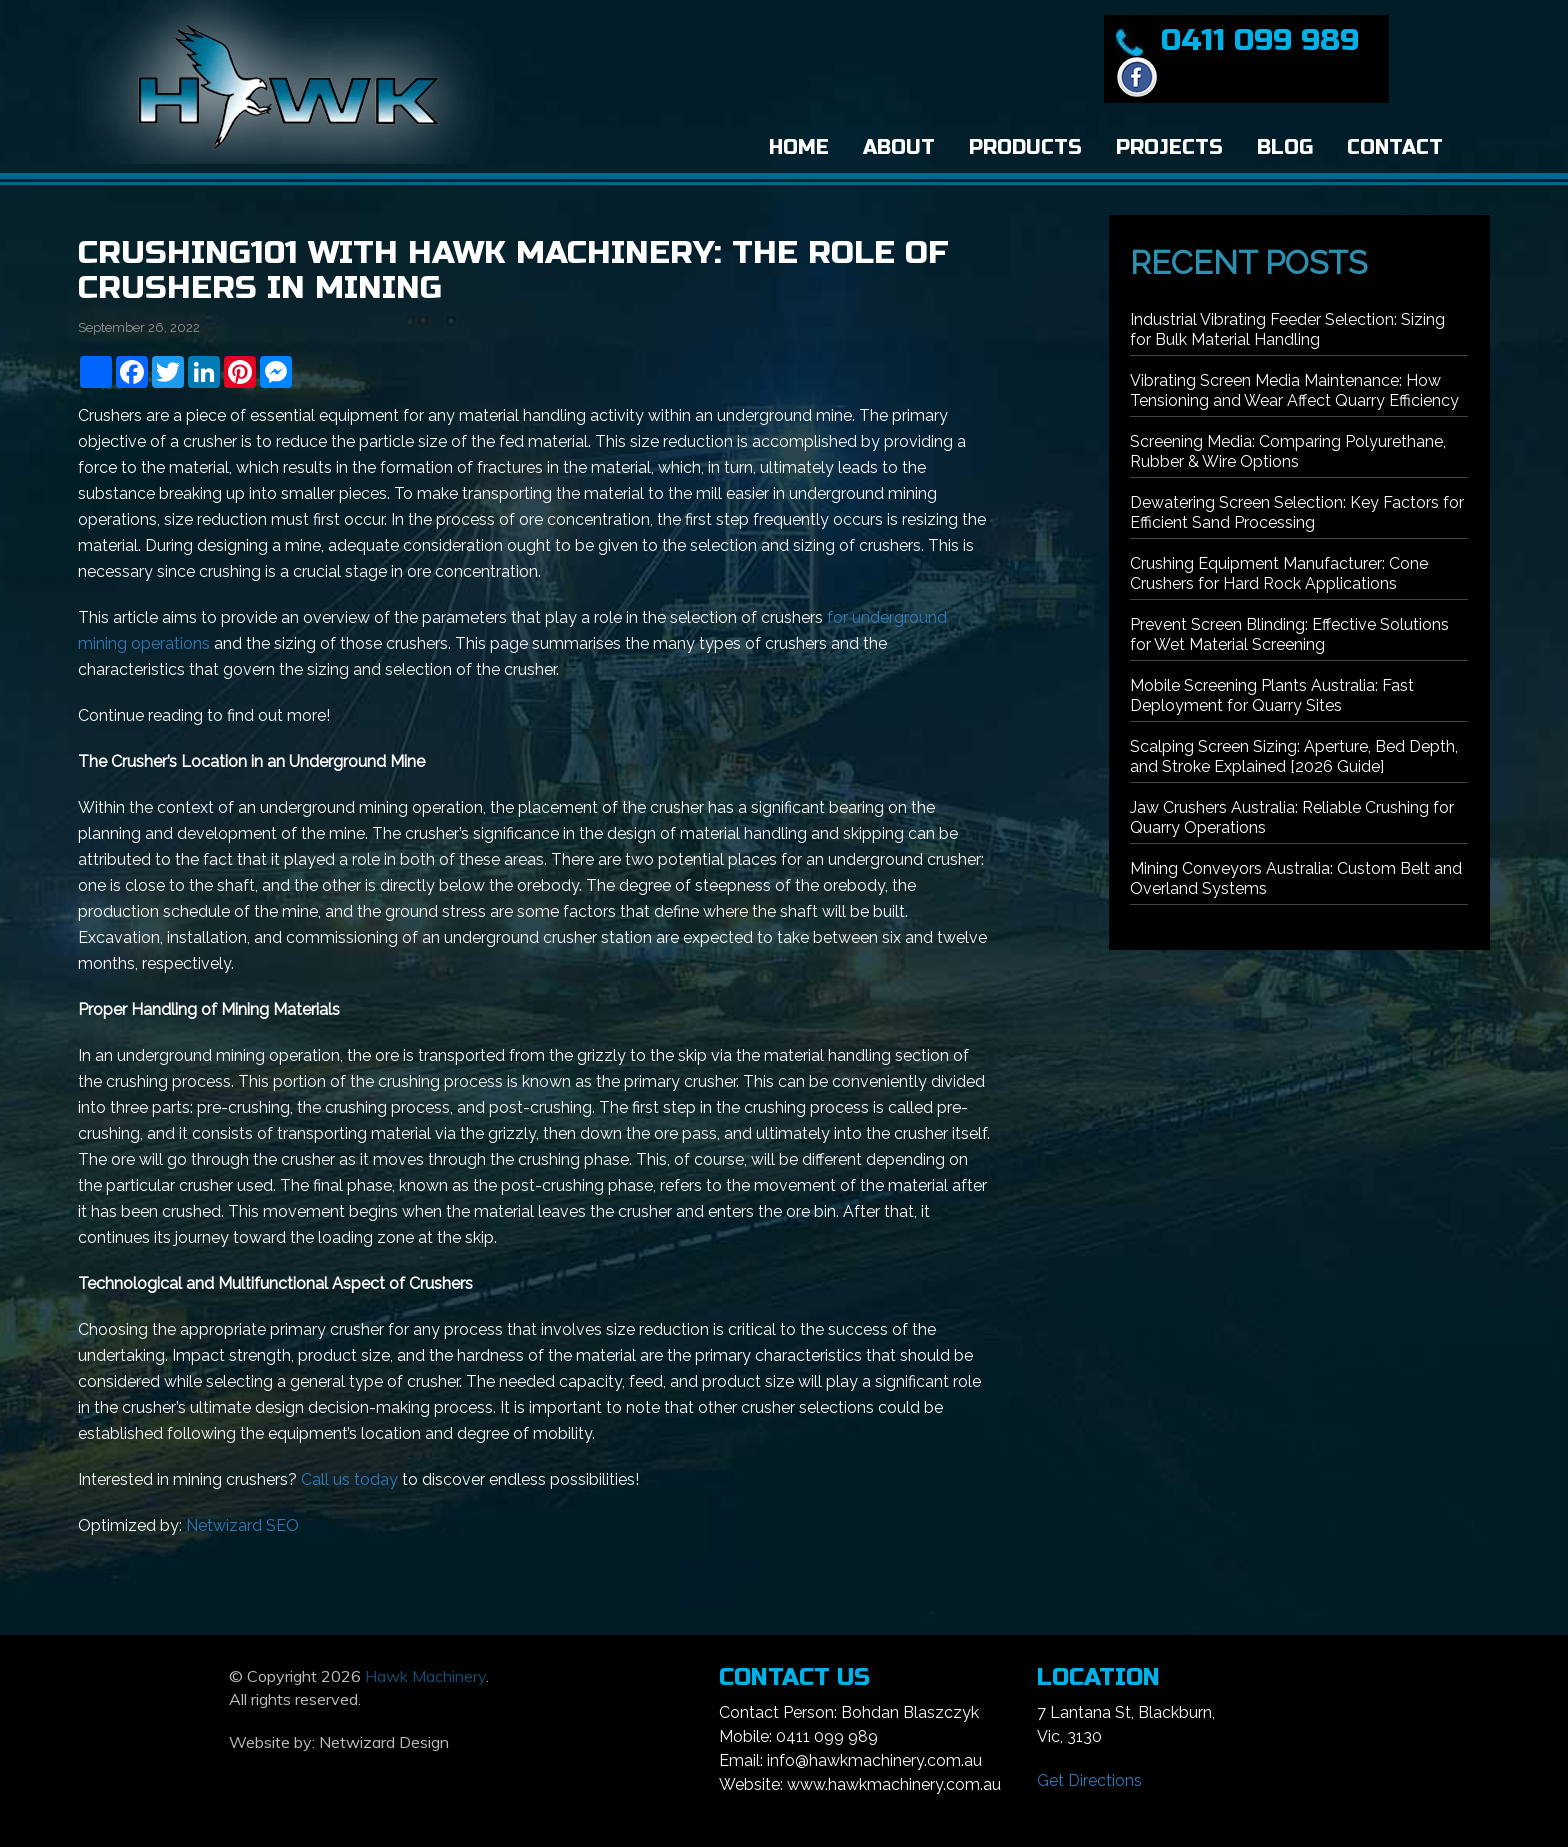 The image size is (1568, 1847). Describe the element at coordinates (1294, 390) in the screenshot. I see `Vibrating Screen Media Maintenance: How Tensioning and Wear Affect Quarry Efficiency` at that location.